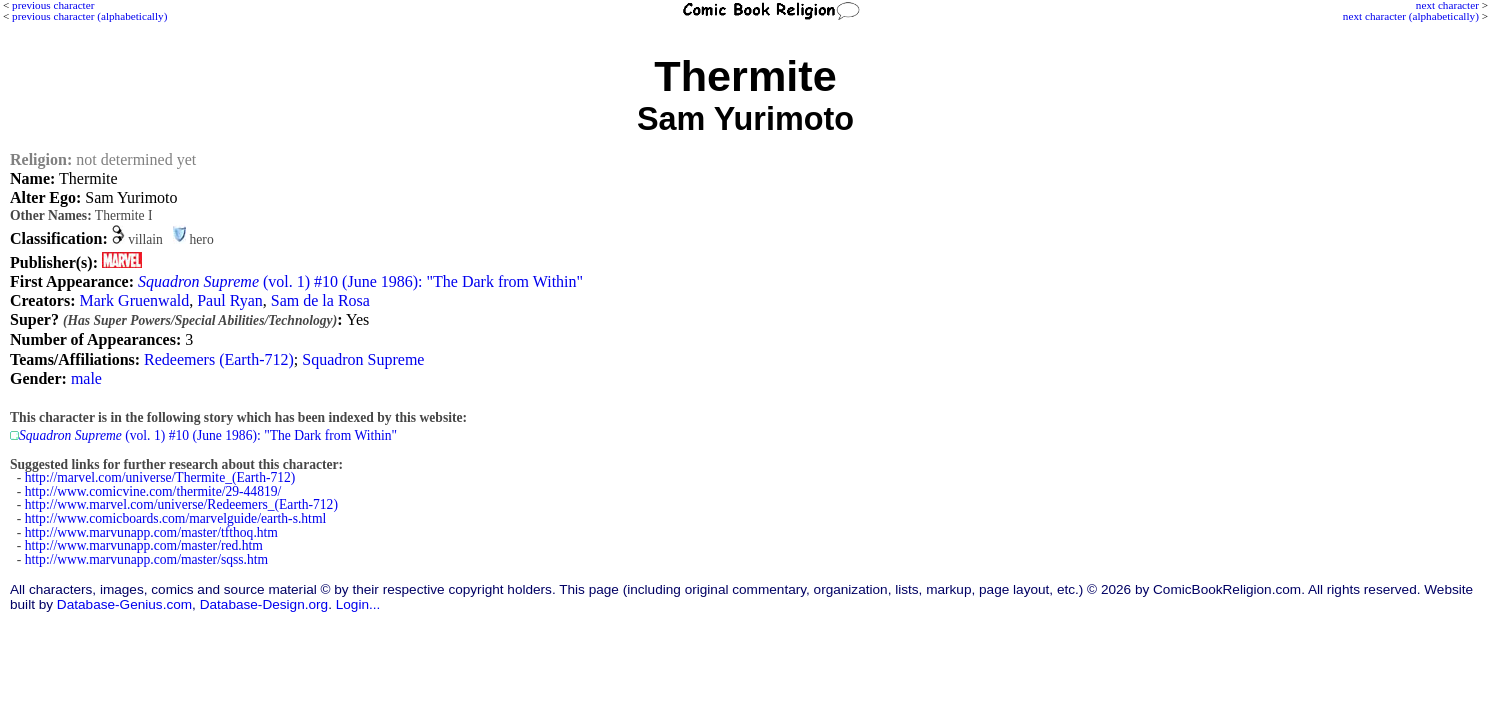 The image size is (1491, 720). I want to click on Squadron Supreme, so click(363, 359).